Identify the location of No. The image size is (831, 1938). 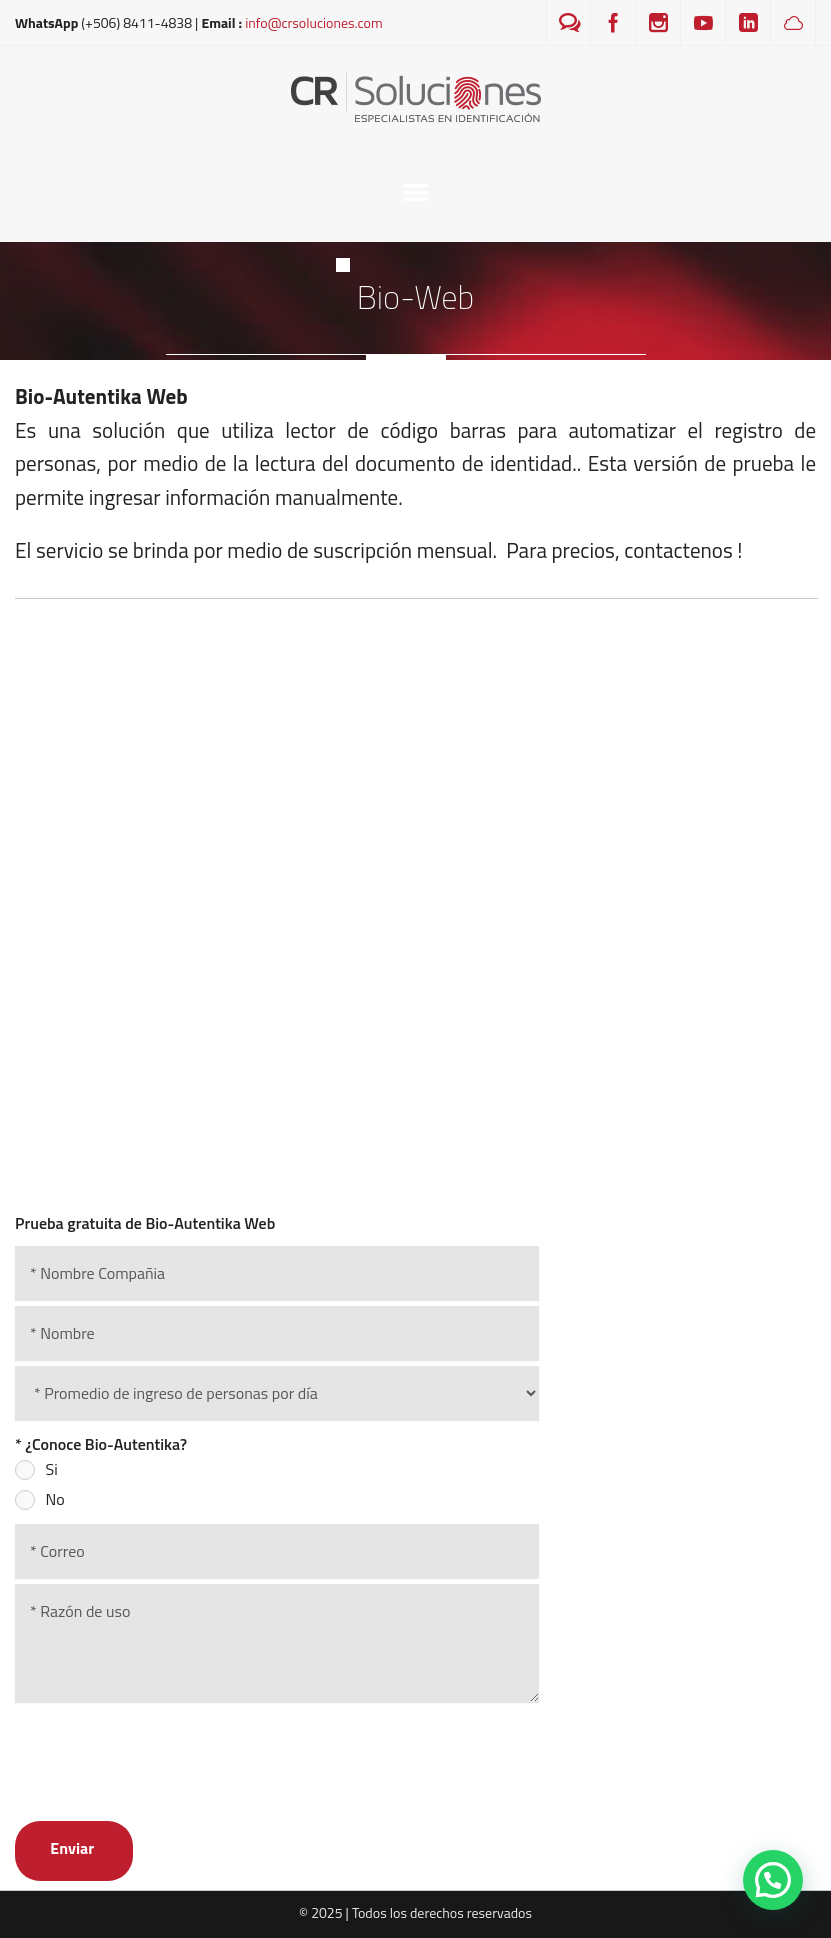
(55, 1499).